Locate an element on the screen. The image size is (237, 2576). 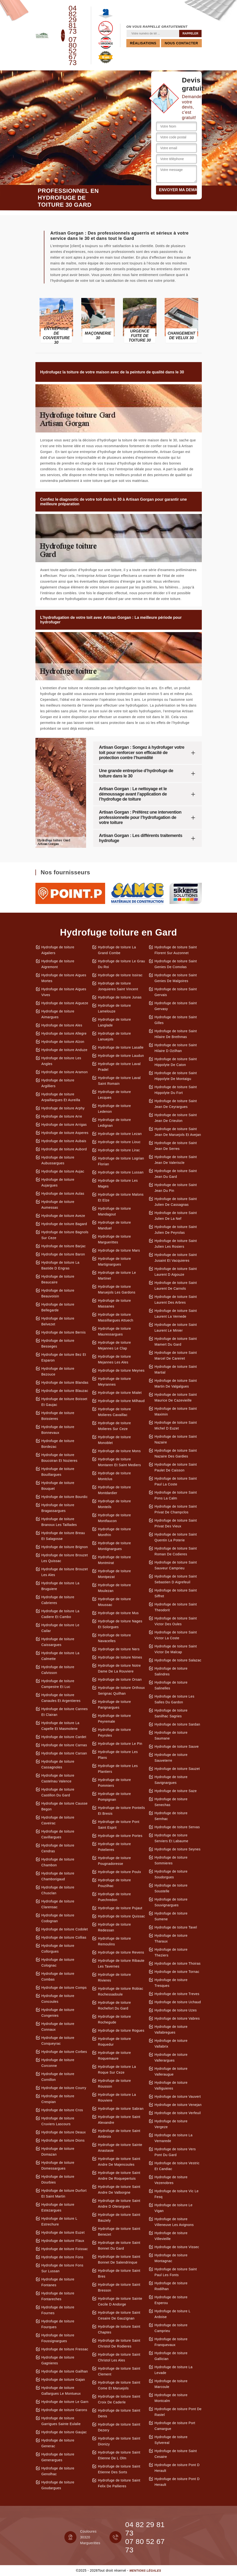
Hydrofuge de toiture Montcalm is located at coordinates (171, 2398).